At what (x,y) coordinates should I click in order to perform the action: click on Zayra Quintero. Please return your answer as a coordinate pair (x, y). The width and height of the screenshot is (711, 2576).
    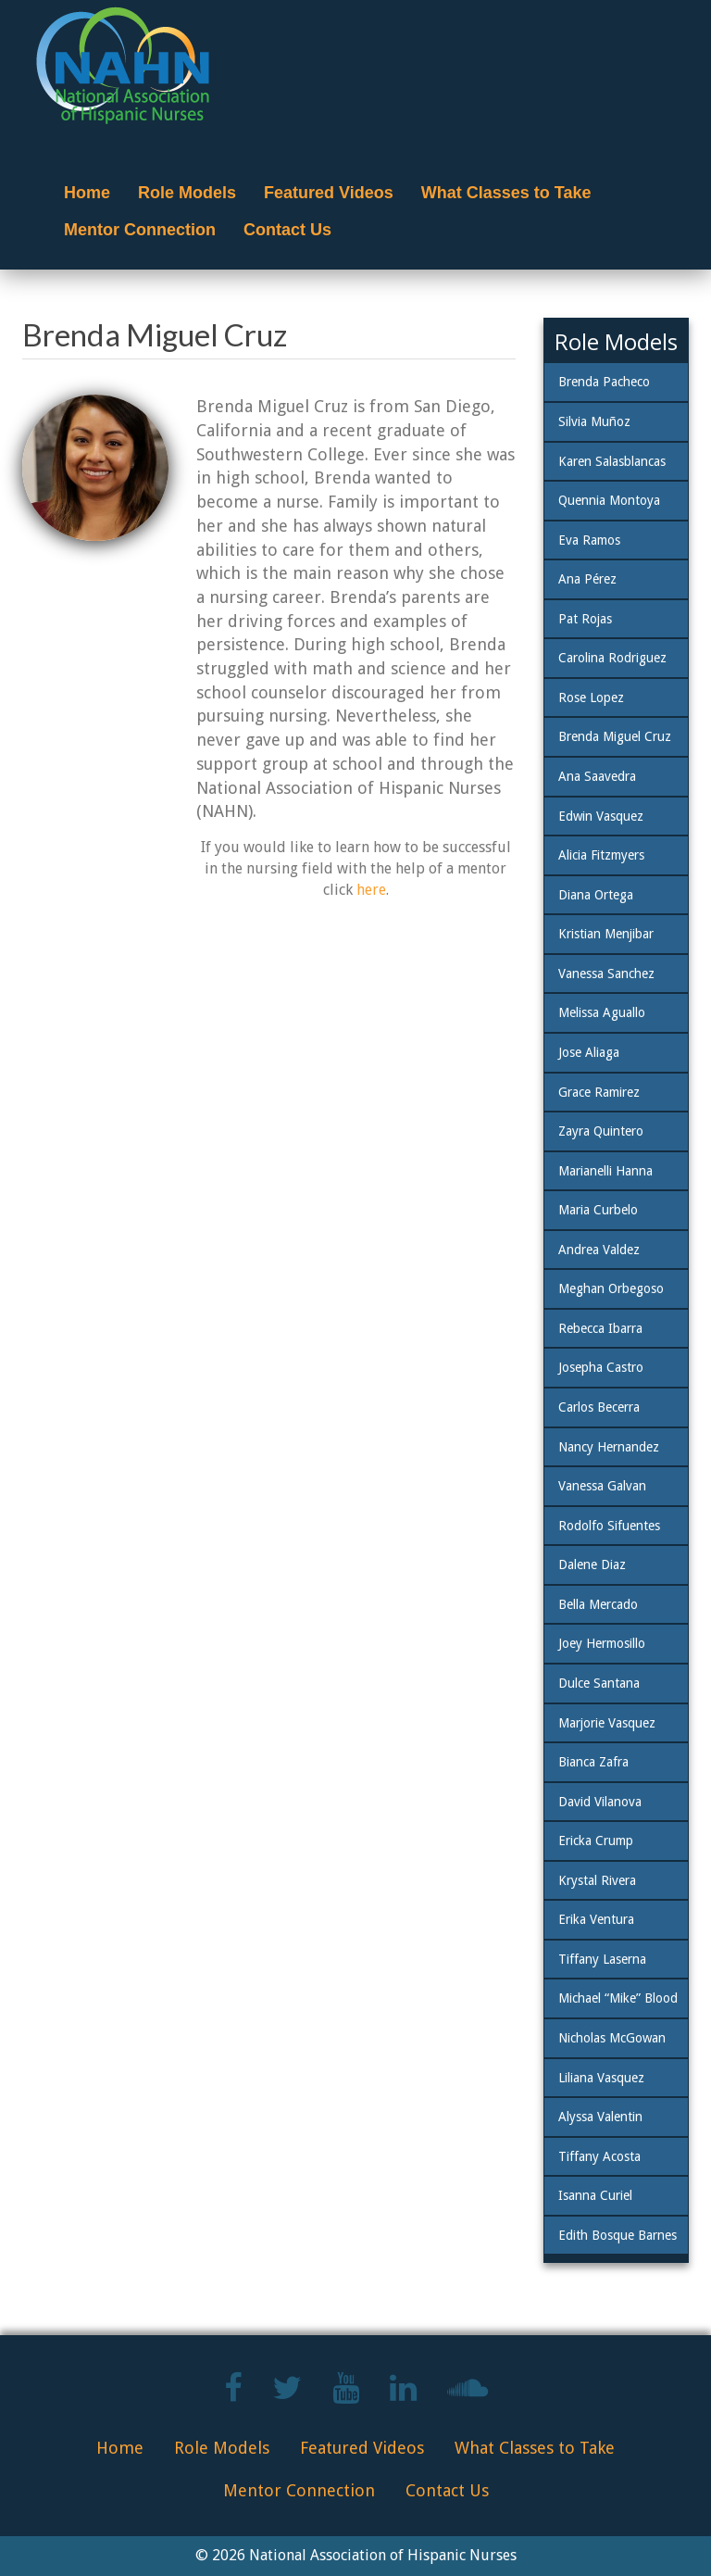
    Looking at the image, I should click on (600, 1131).